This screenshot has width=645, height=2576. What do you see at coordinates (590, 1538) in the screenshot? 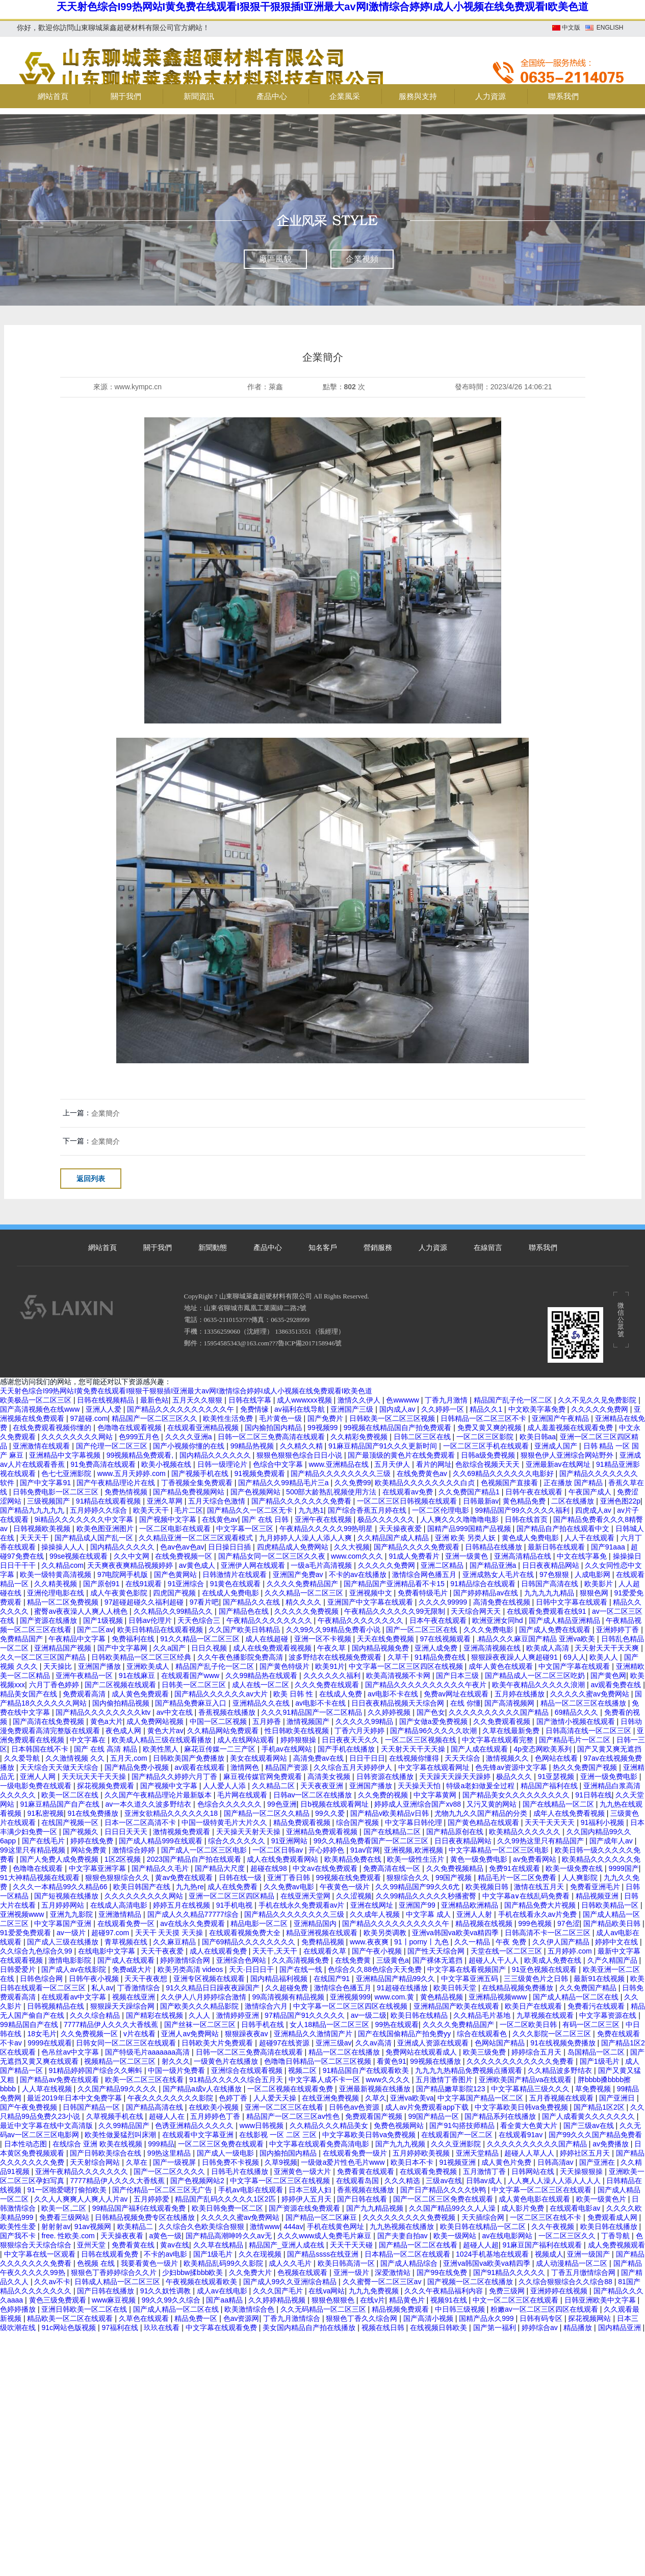
I see `人人干在线观看` at bounding box center [590, 1538].